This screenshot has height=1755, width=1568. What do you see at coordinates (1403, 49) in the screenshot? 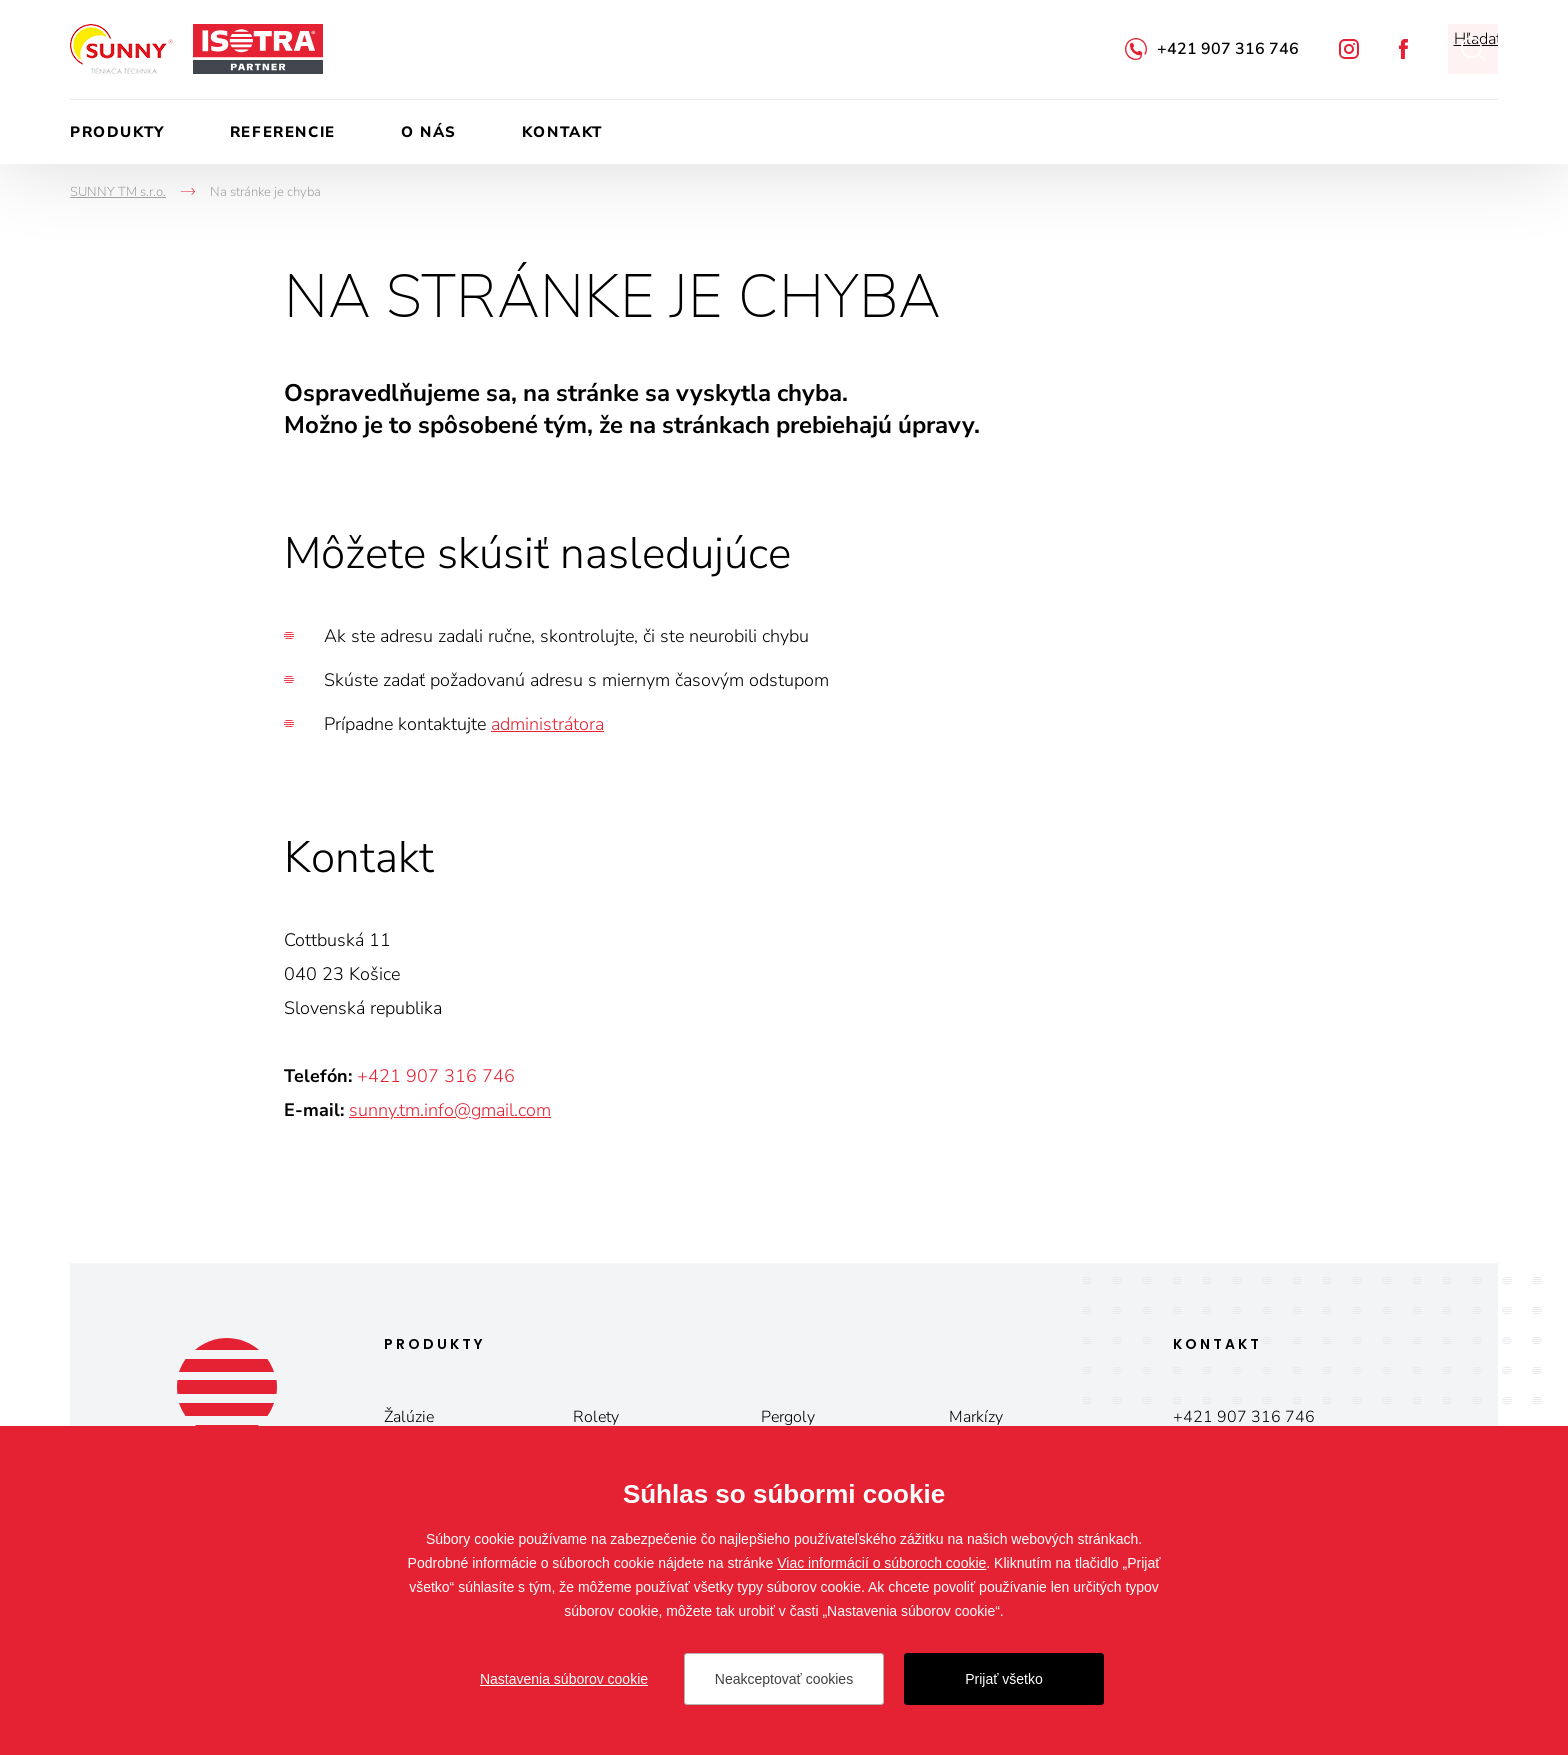
I see `Facebook` at bounding box center [1403, 49].